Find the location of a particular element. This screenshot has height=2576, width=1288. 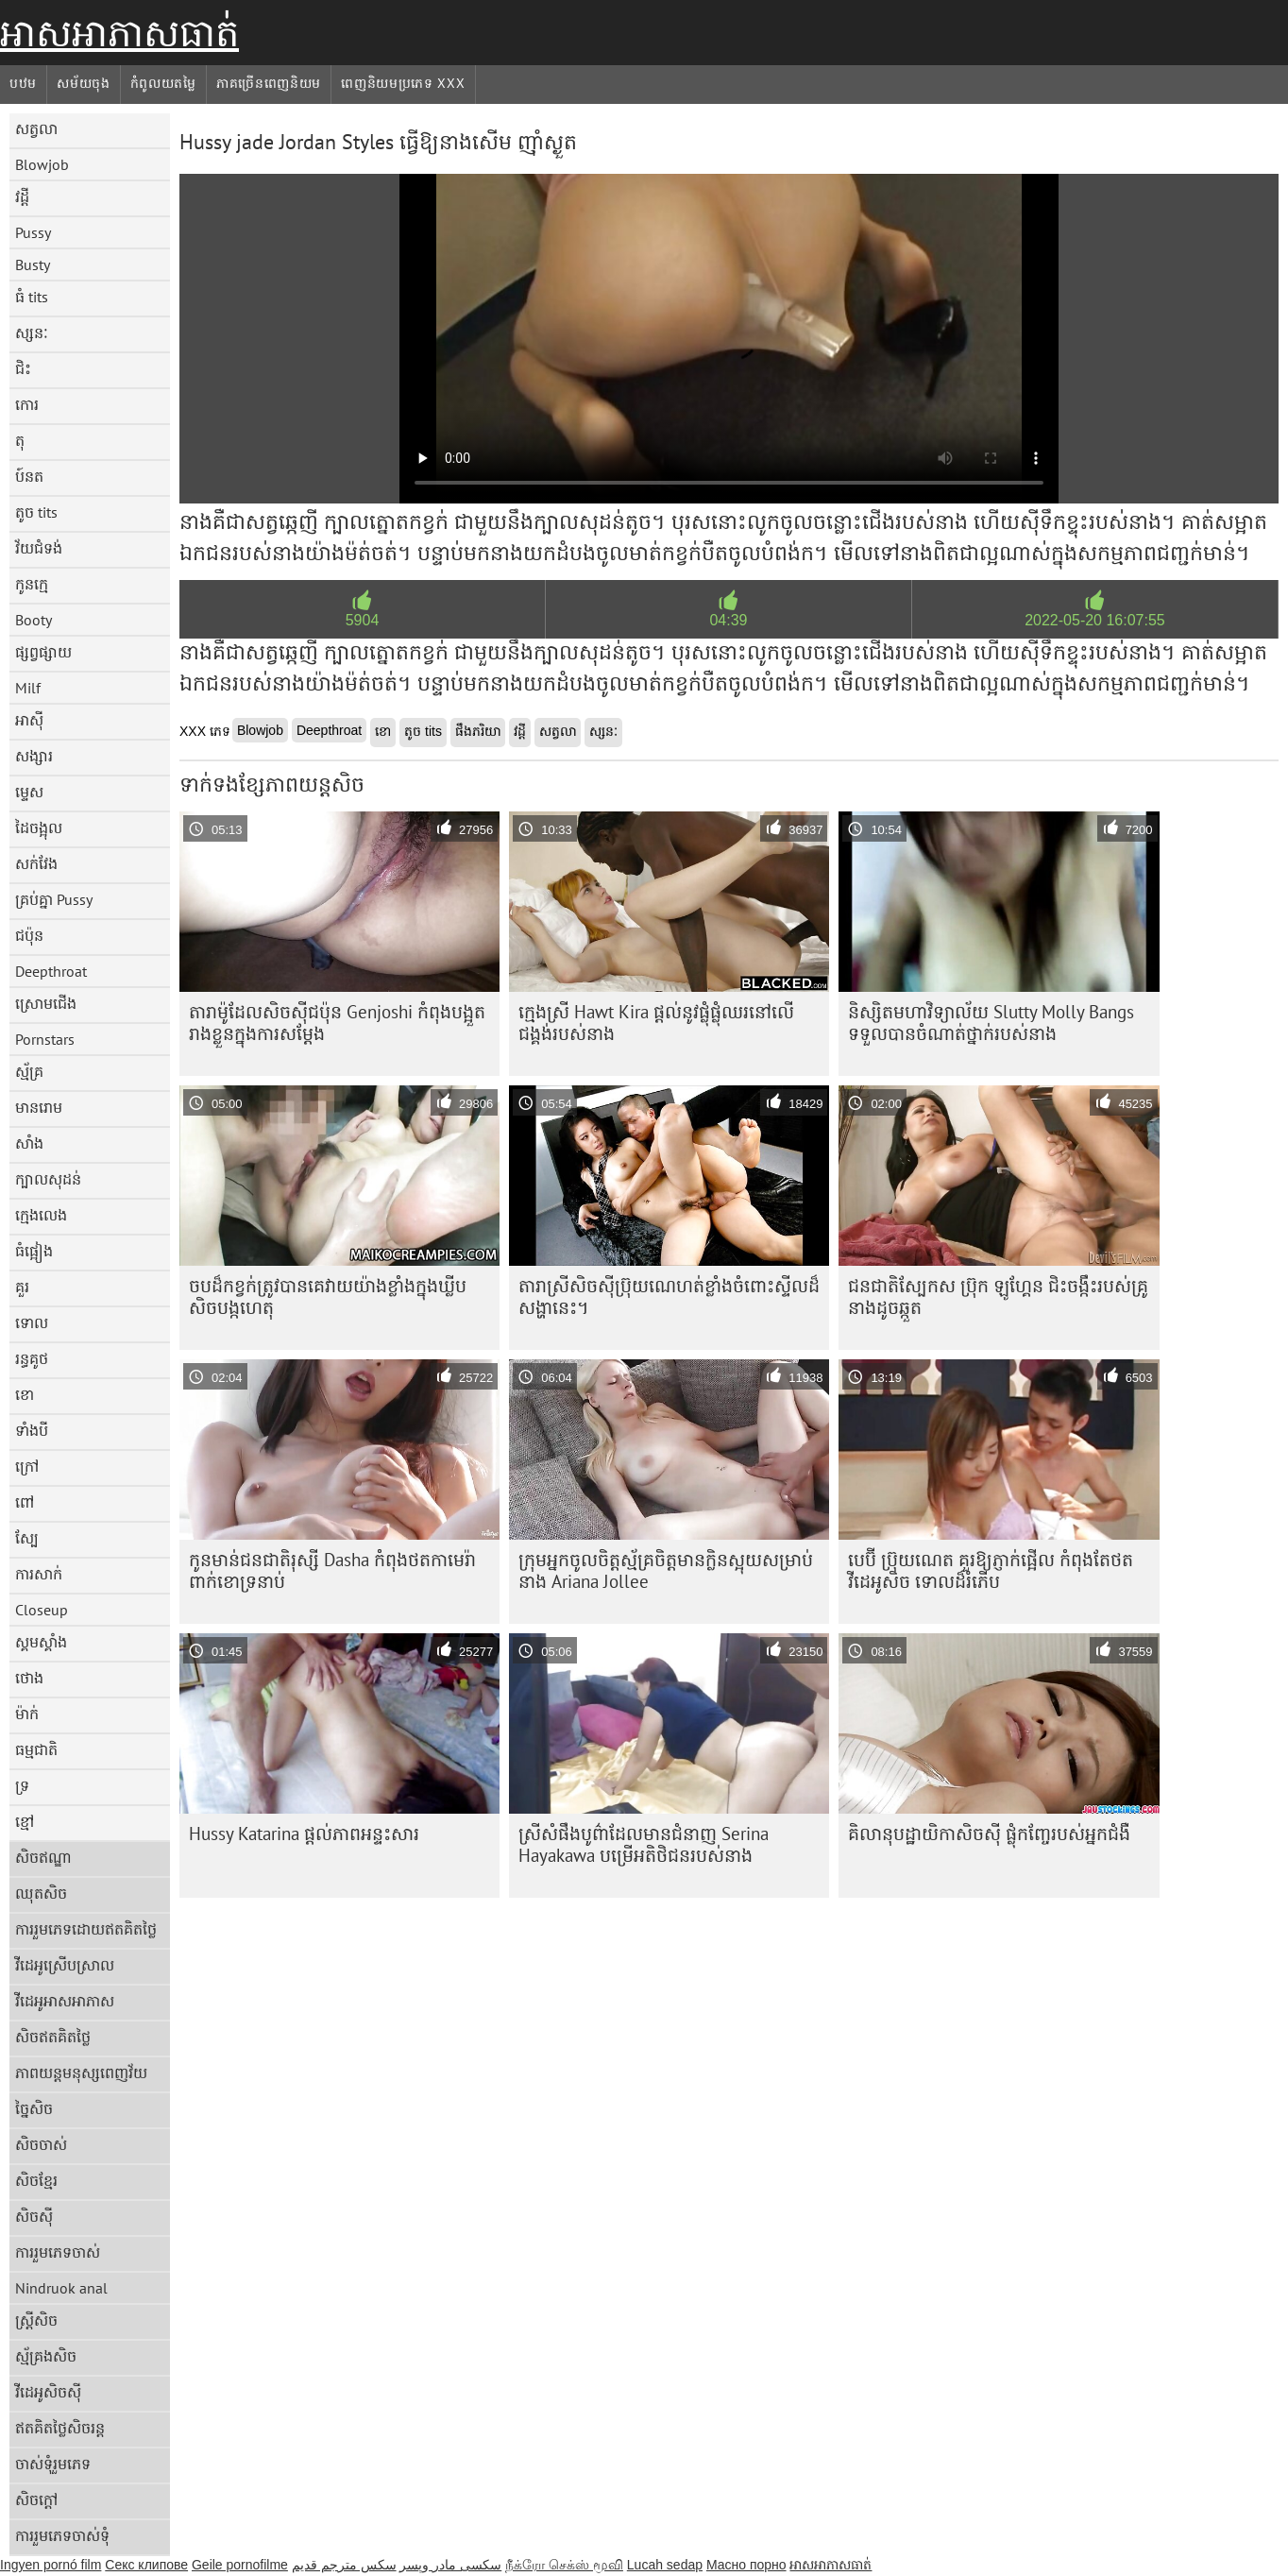

ពេញនិយមប្រភេទ xxx is located at coordinates (403, 83).